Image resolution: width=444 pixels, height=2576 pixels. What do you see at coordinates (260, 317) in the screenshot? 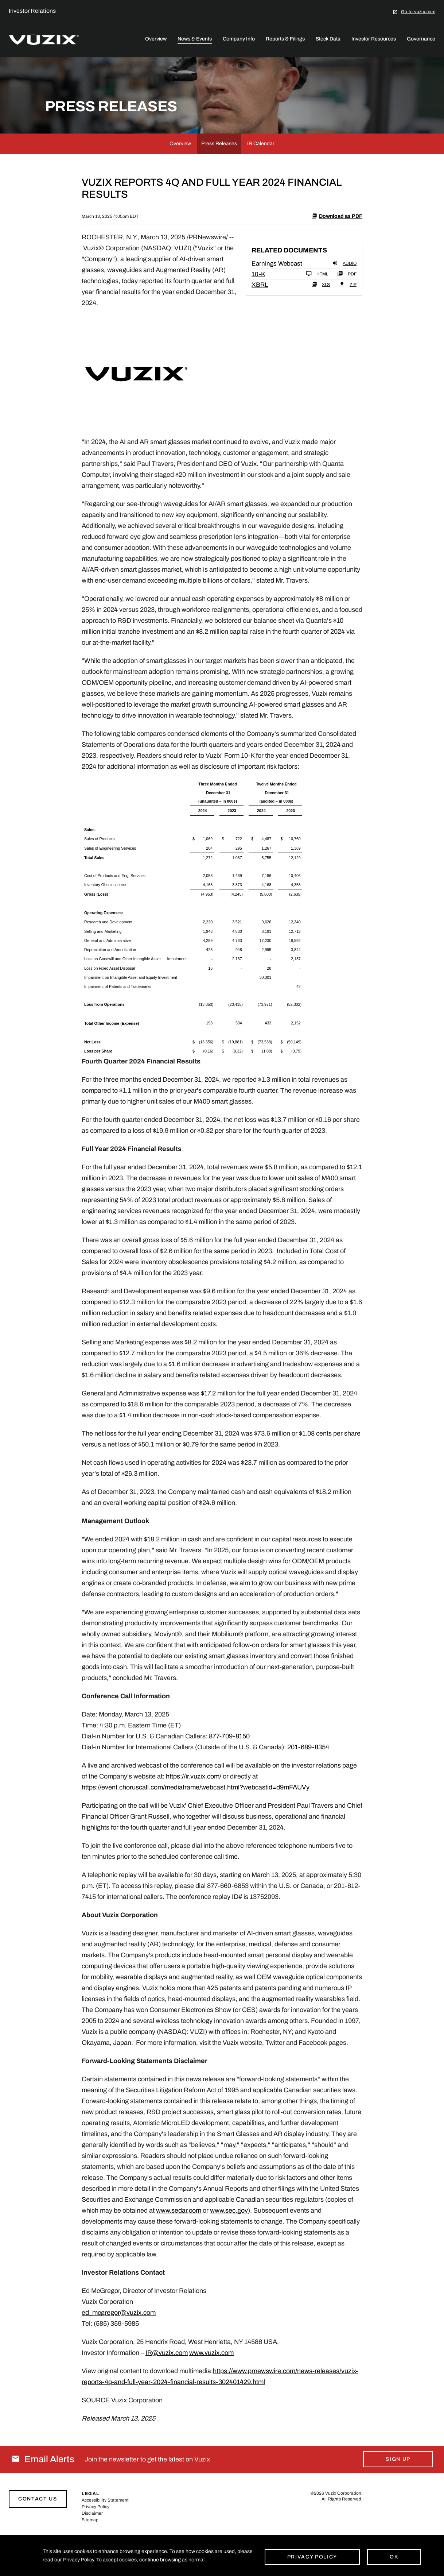
I see `XBRL` at bounding box center [260, 317].